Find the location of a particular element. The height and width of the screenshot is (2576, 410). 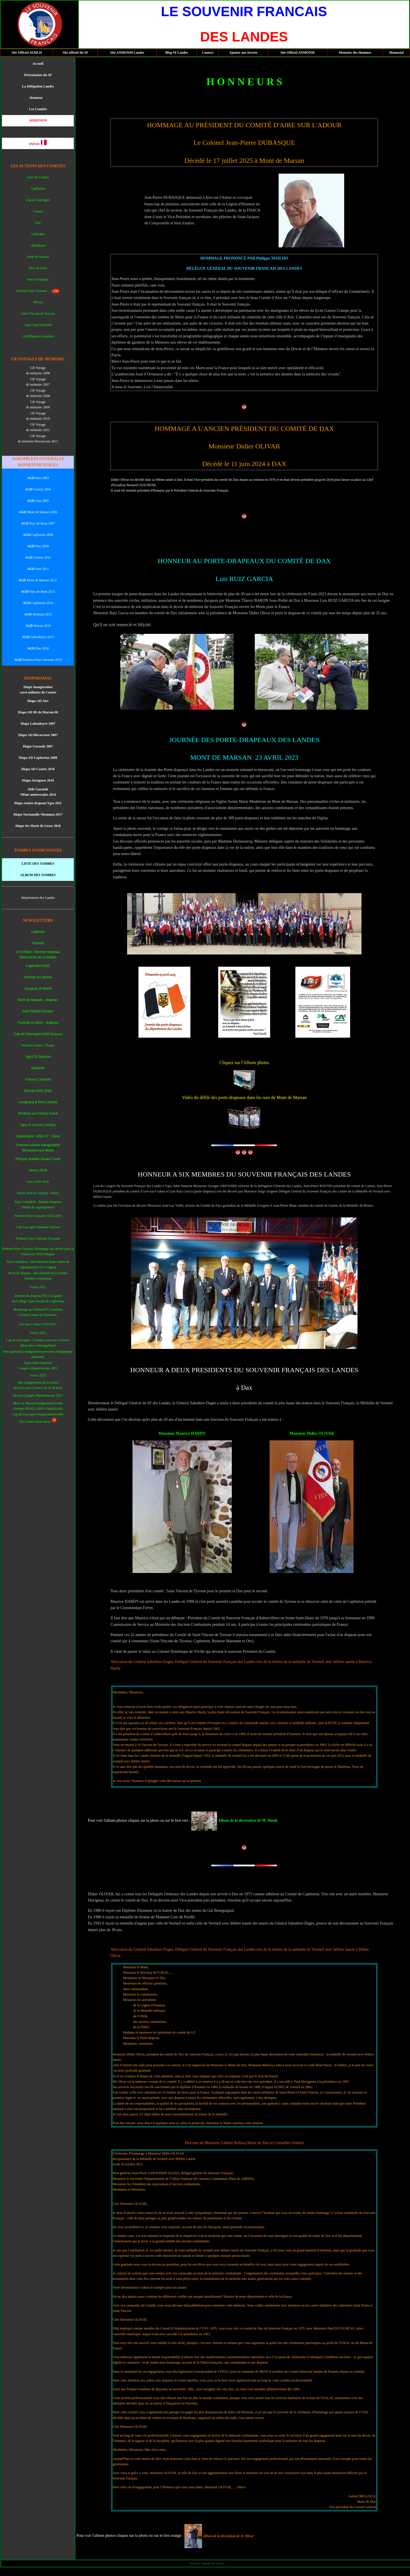

Diapo remise drapeau Ygos 2011 is located at coordinates (38, 803).